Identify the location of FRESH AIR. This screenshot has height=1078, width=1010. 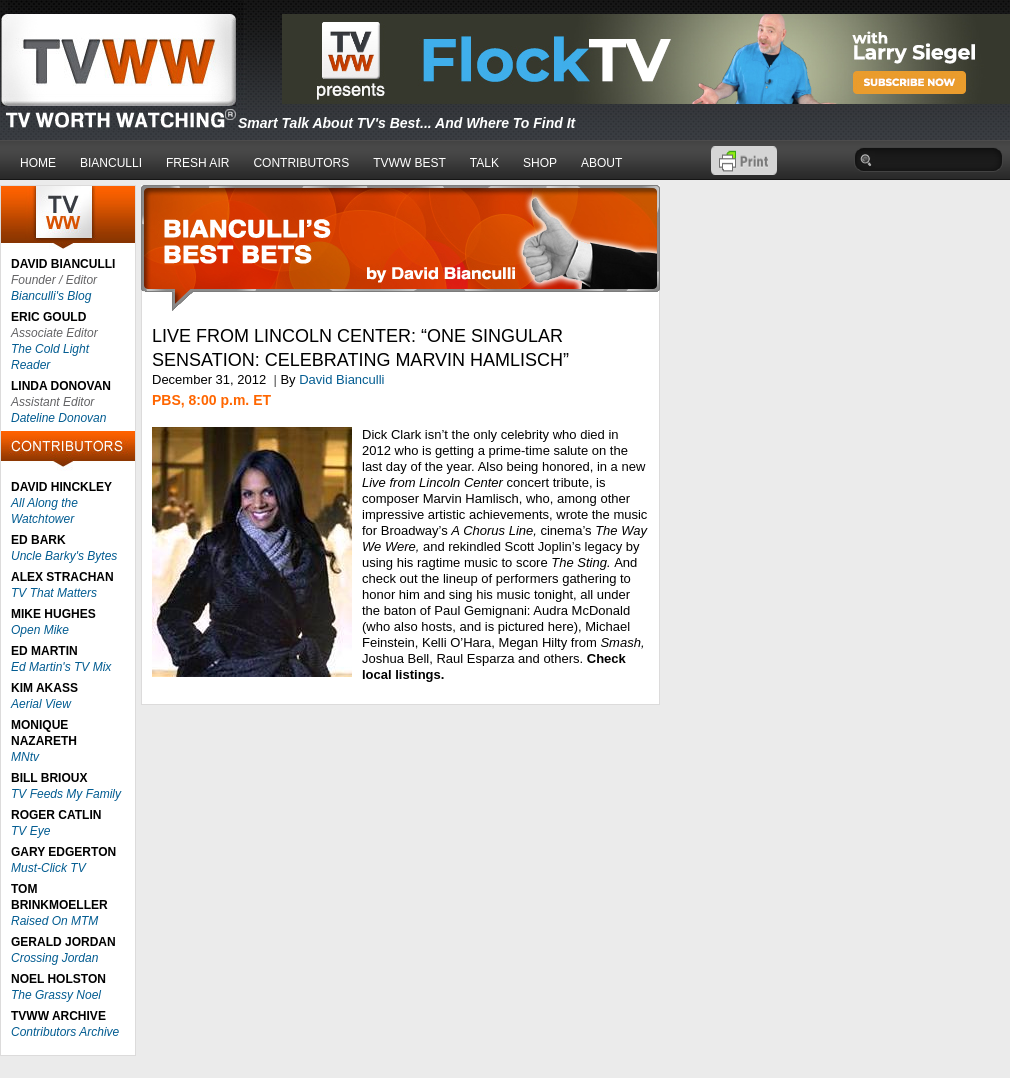
(197, 163).